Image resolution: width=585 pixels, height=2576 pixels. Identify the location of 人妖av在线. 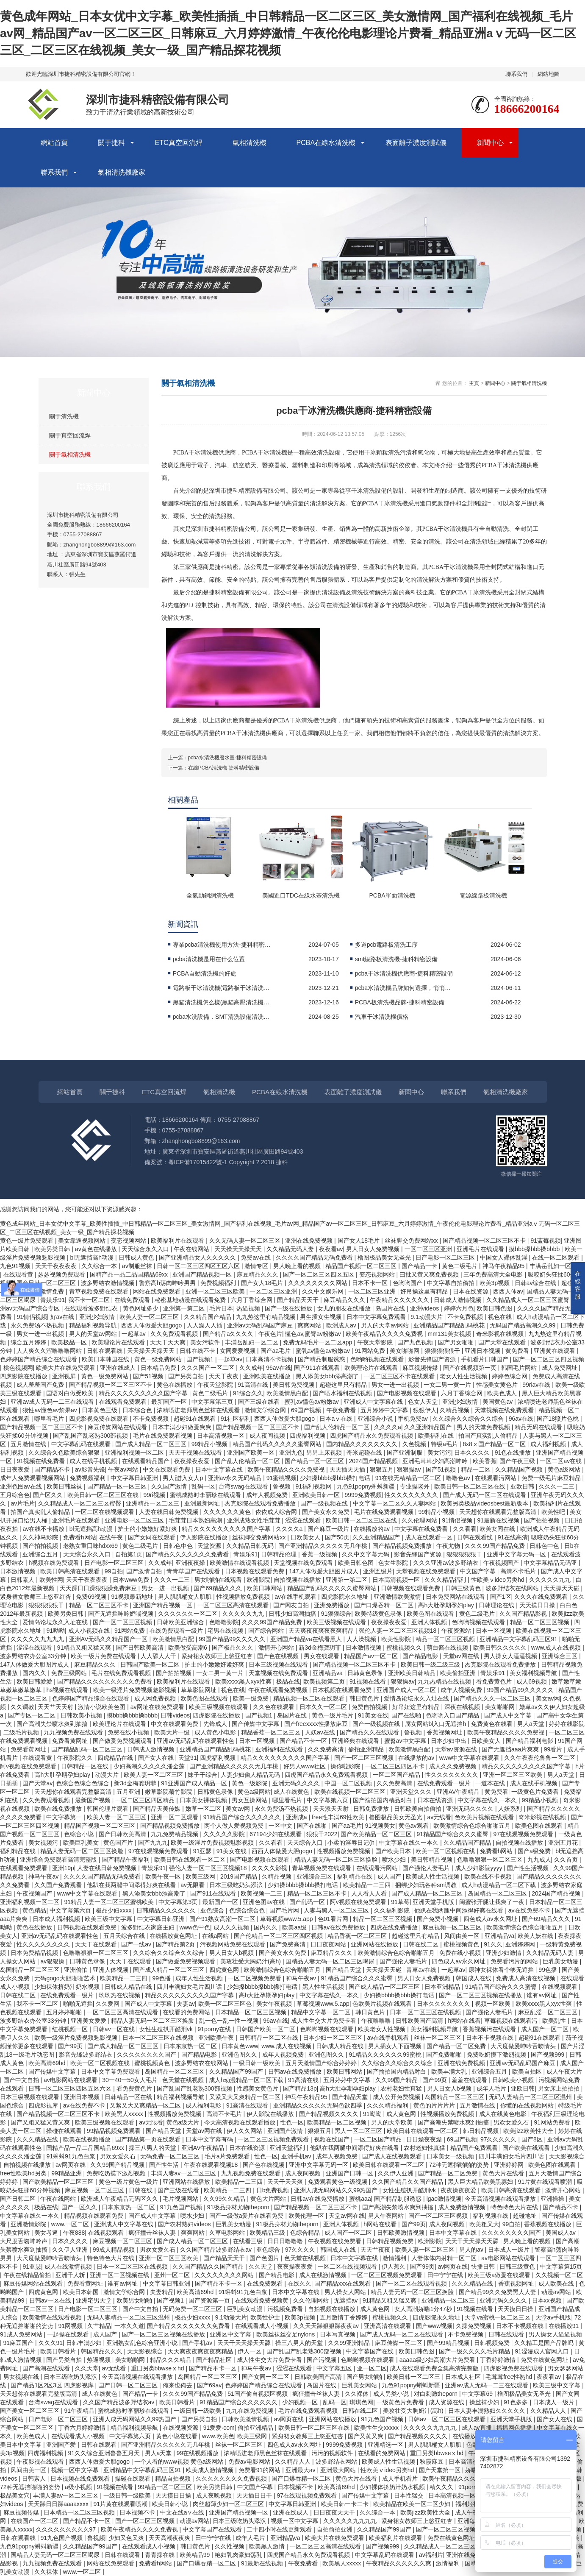
(321, 1732).